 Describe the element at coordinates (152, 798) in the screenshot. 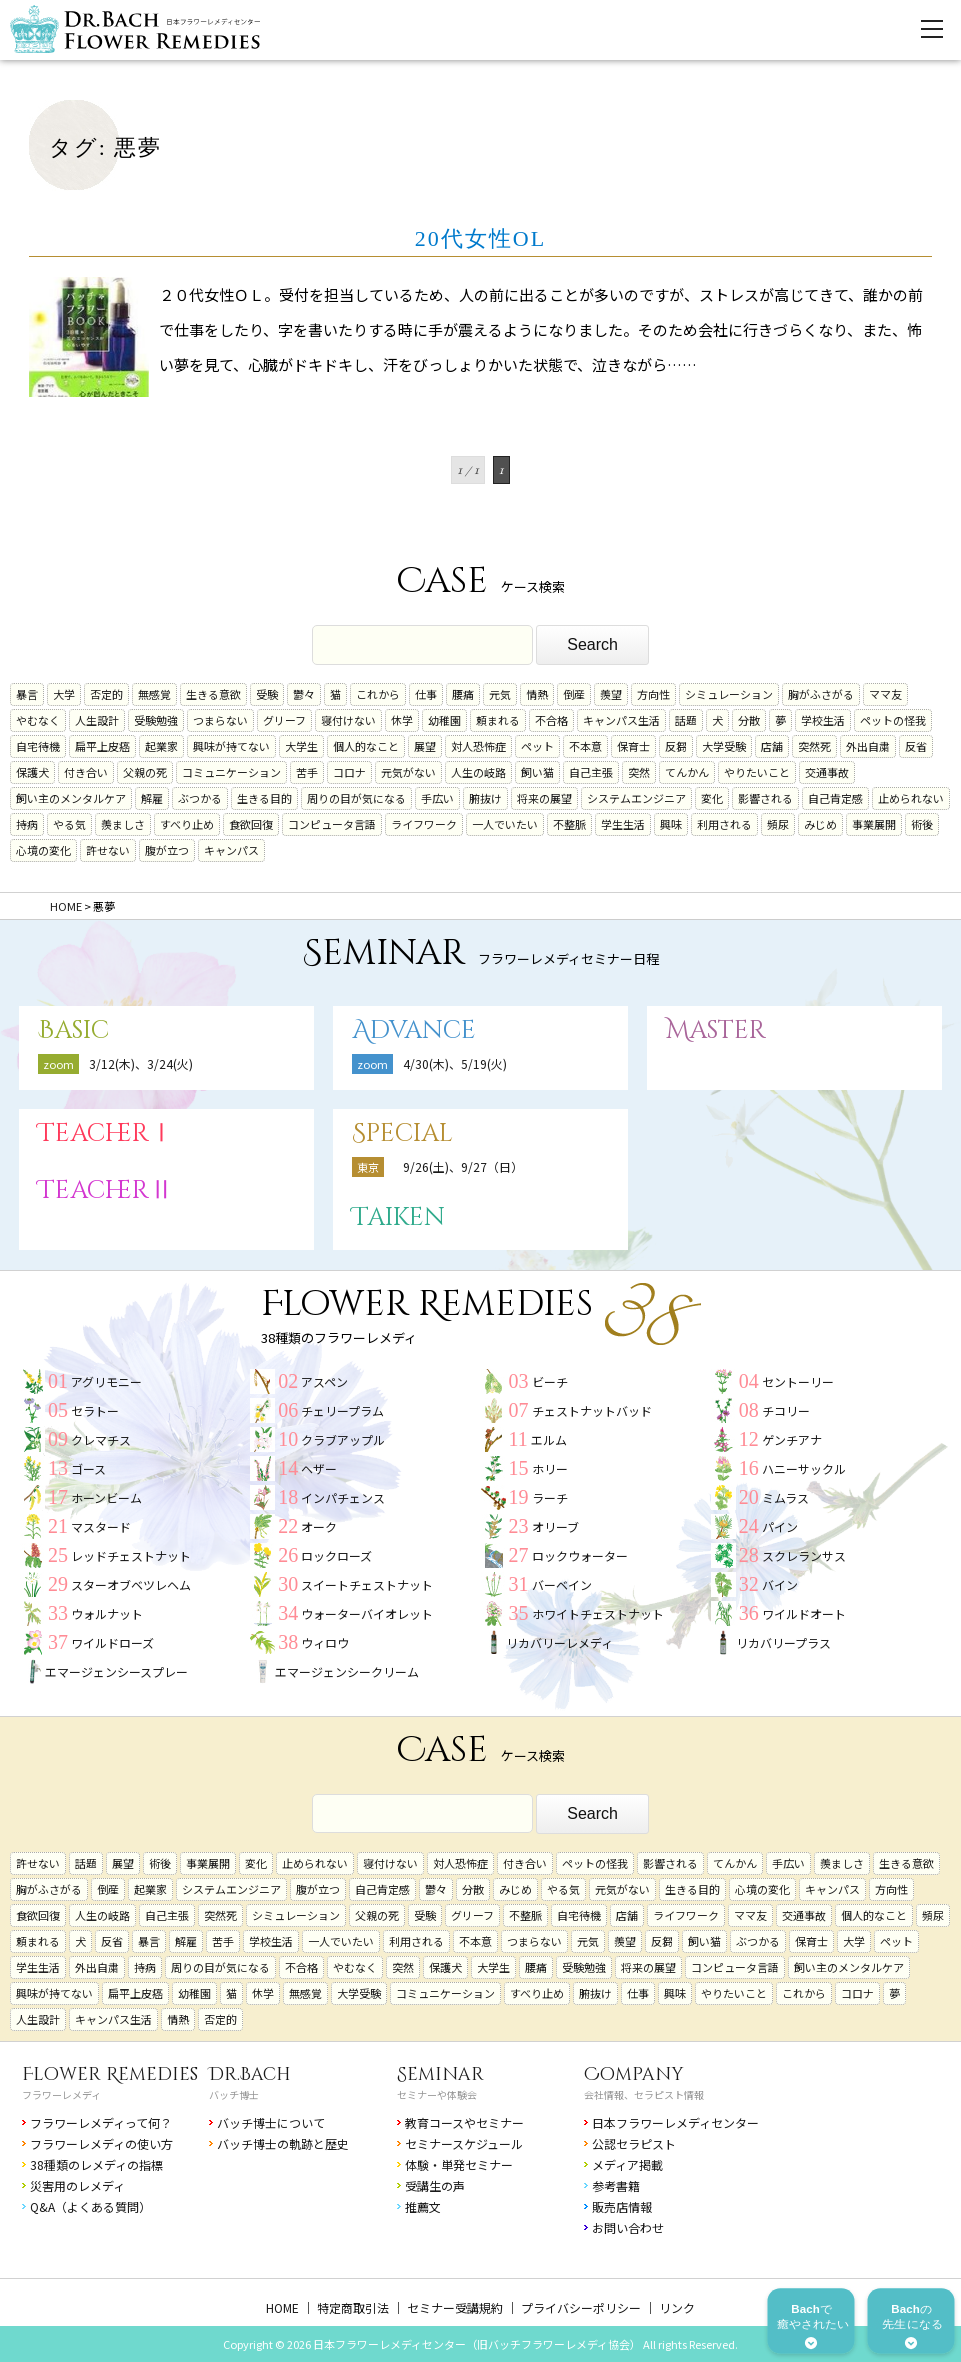

I see `解雇` at that location.